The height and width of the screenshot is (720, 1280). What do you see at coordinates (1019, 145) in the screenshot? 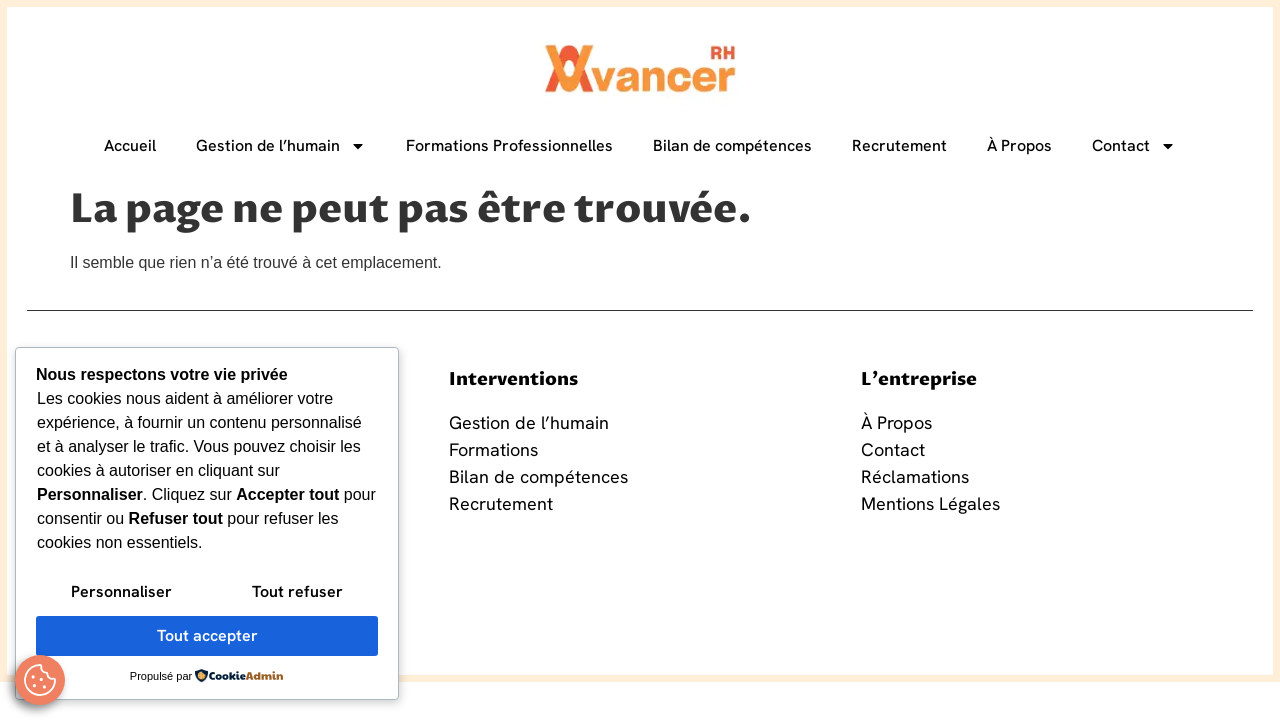
I see `À Propos` at bounding box center [1019, 145].